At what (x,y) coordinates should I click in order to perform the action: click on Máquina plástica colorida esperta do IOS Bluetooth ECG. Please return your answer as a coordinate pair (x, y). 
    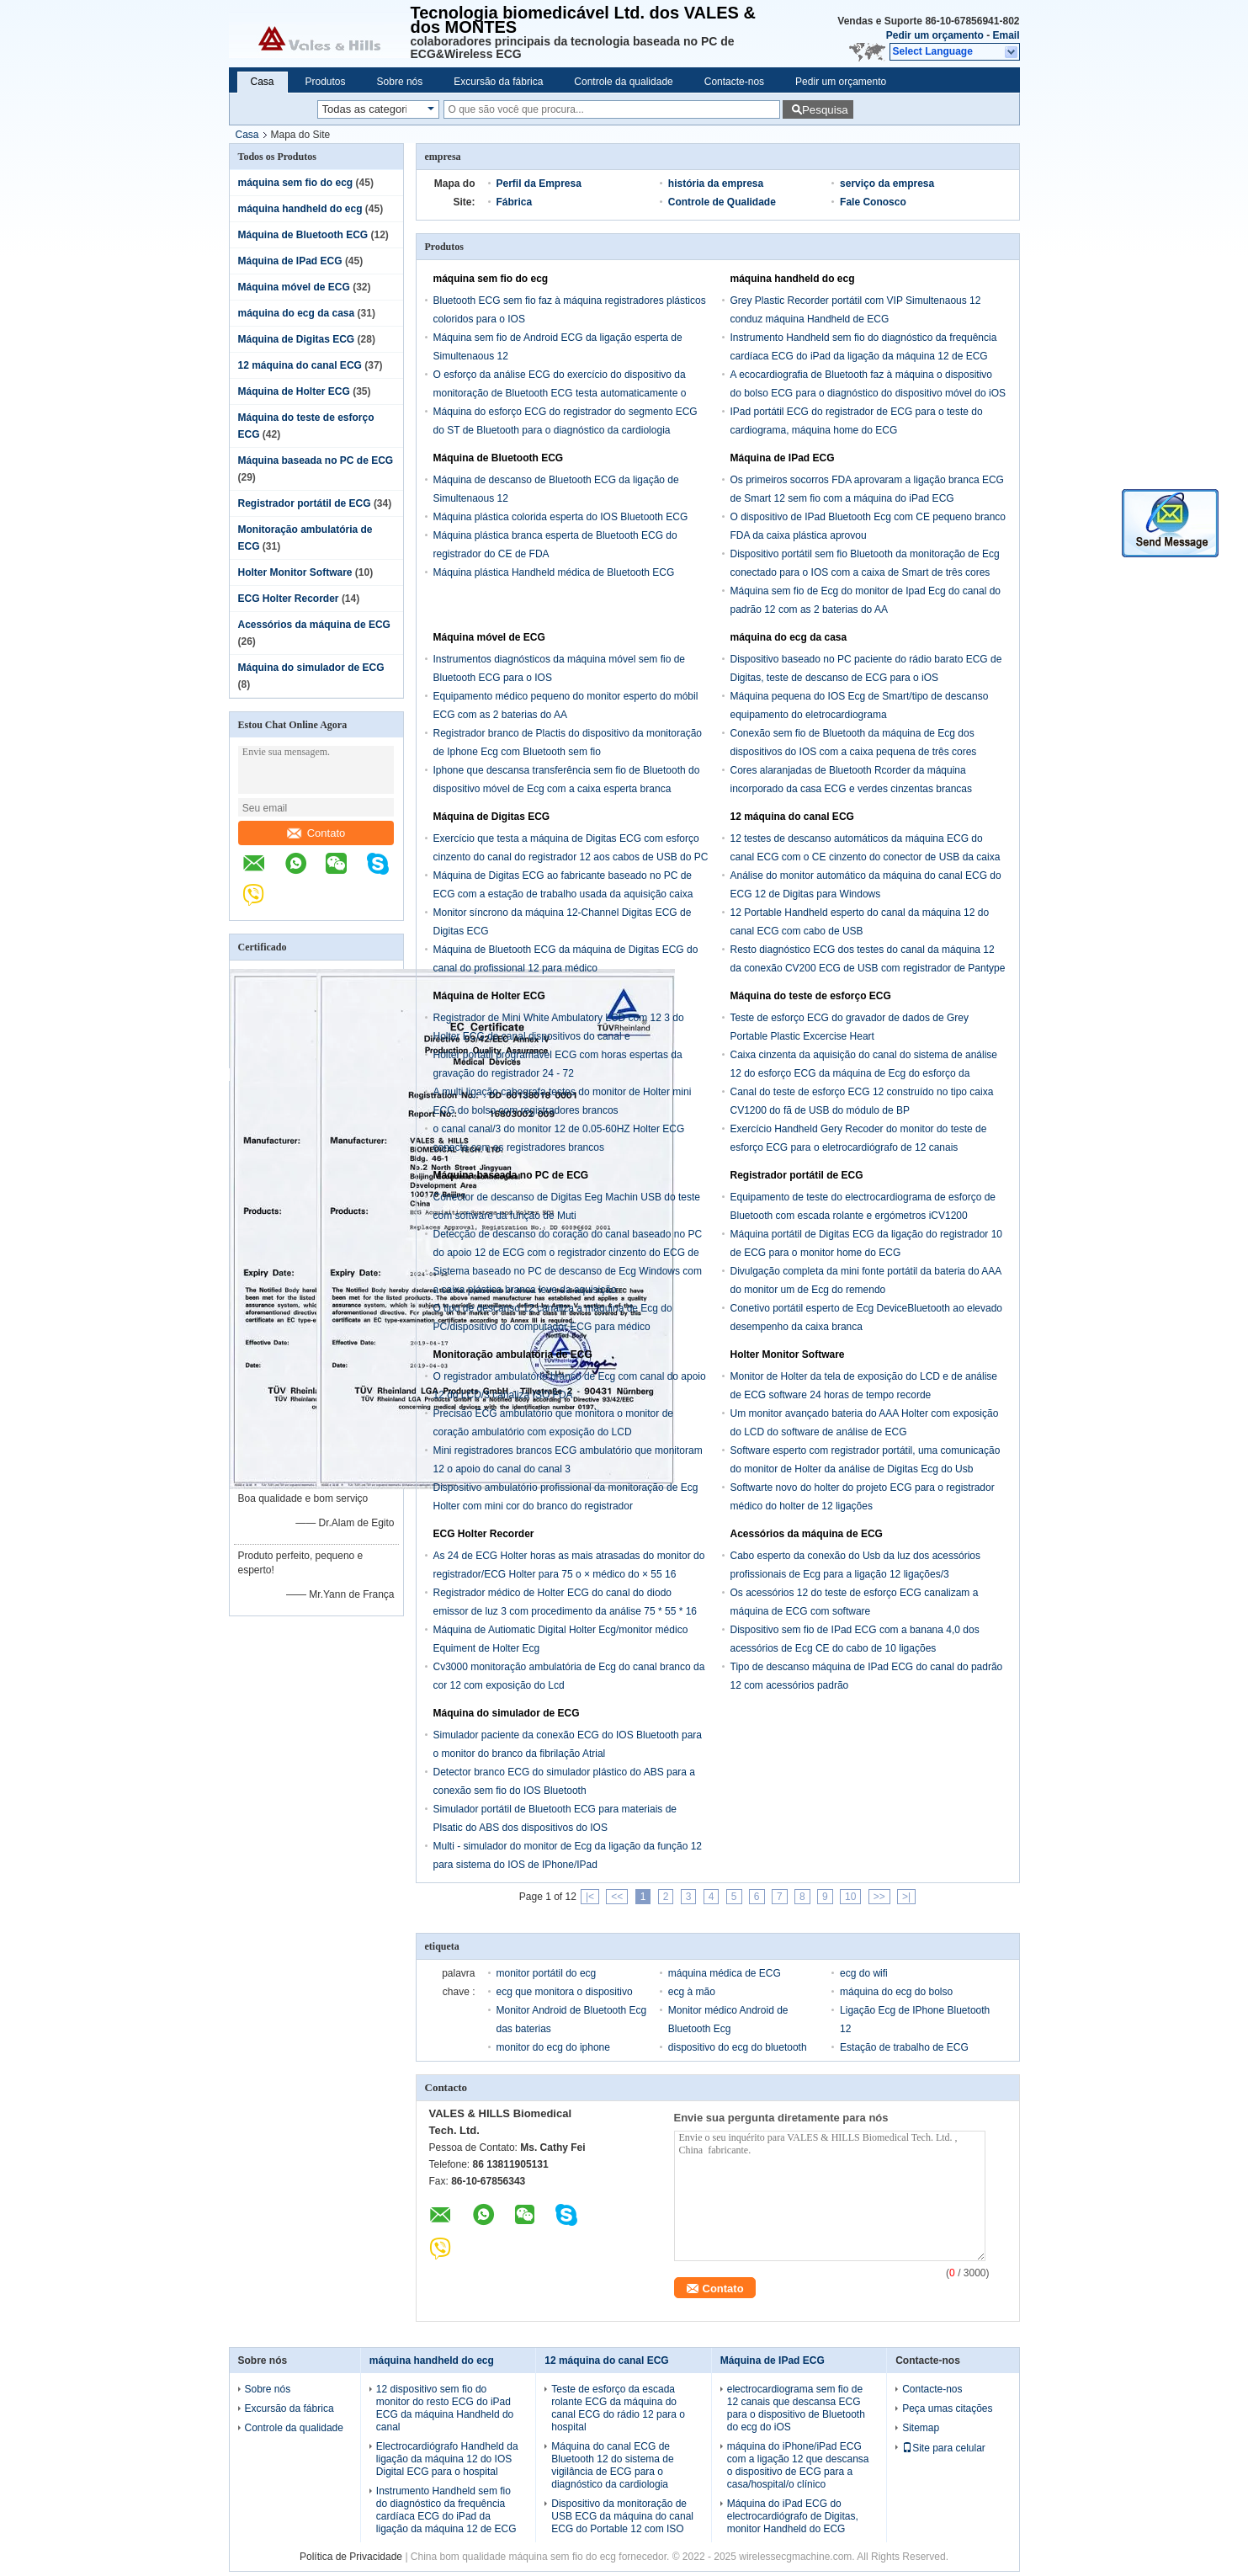
    Looking at the image, I should click on (560, 517).